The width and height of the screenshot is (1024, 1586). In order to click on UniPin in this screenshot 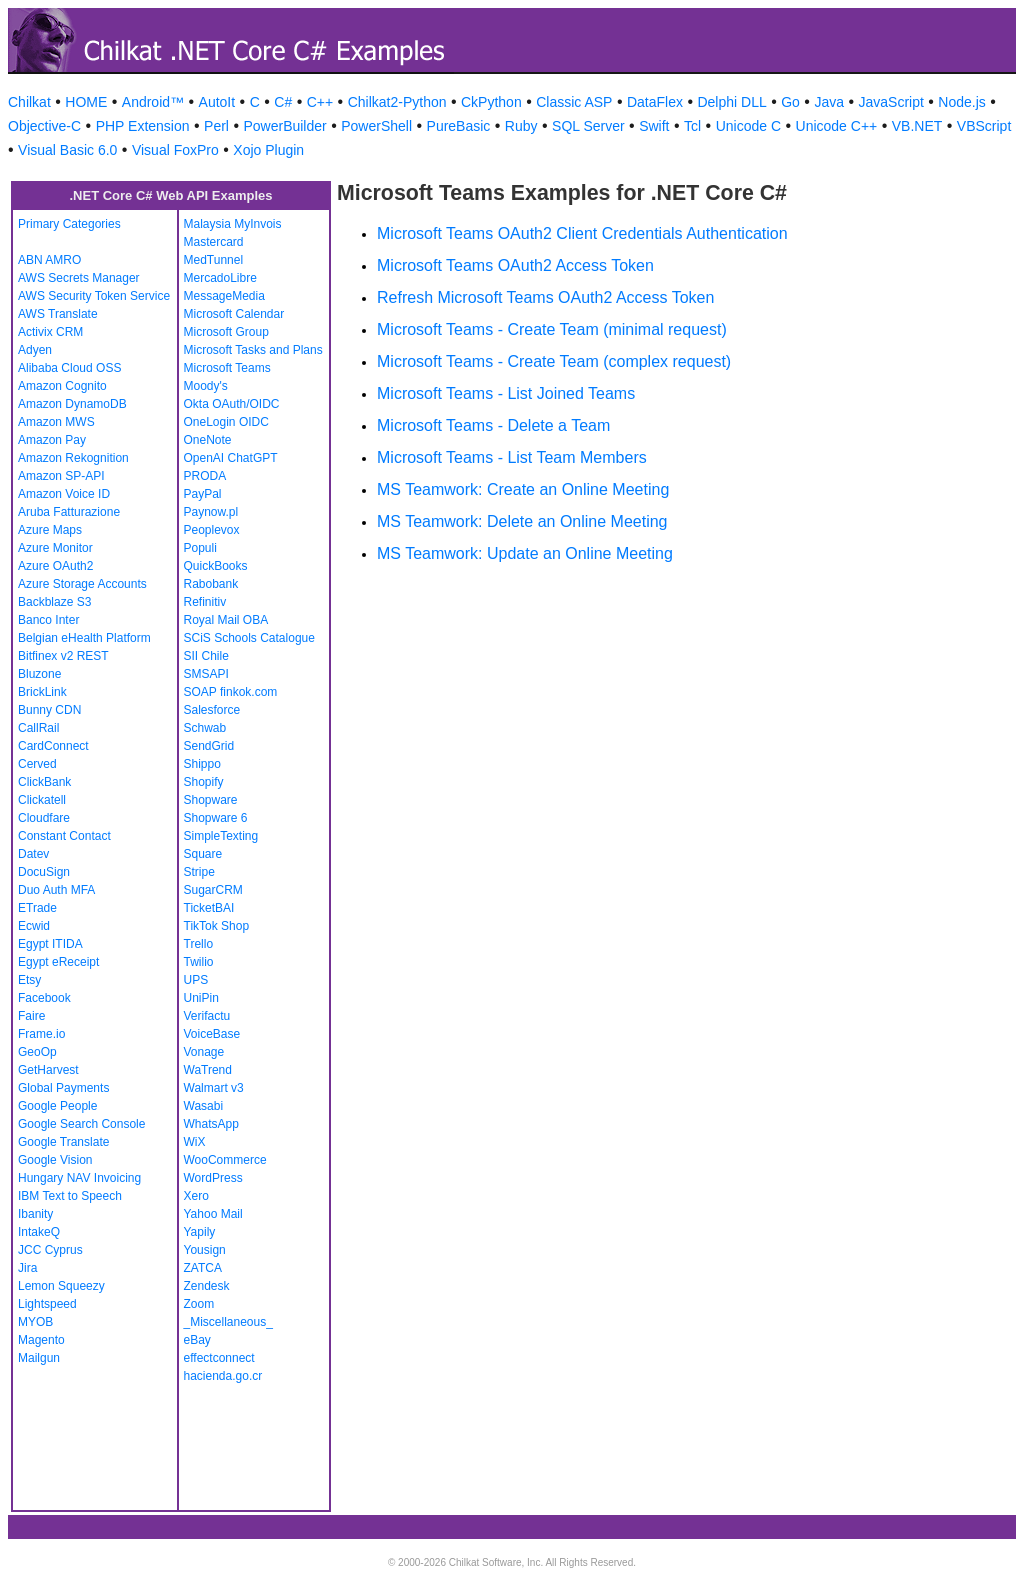, I will do `click(201, 998)`.